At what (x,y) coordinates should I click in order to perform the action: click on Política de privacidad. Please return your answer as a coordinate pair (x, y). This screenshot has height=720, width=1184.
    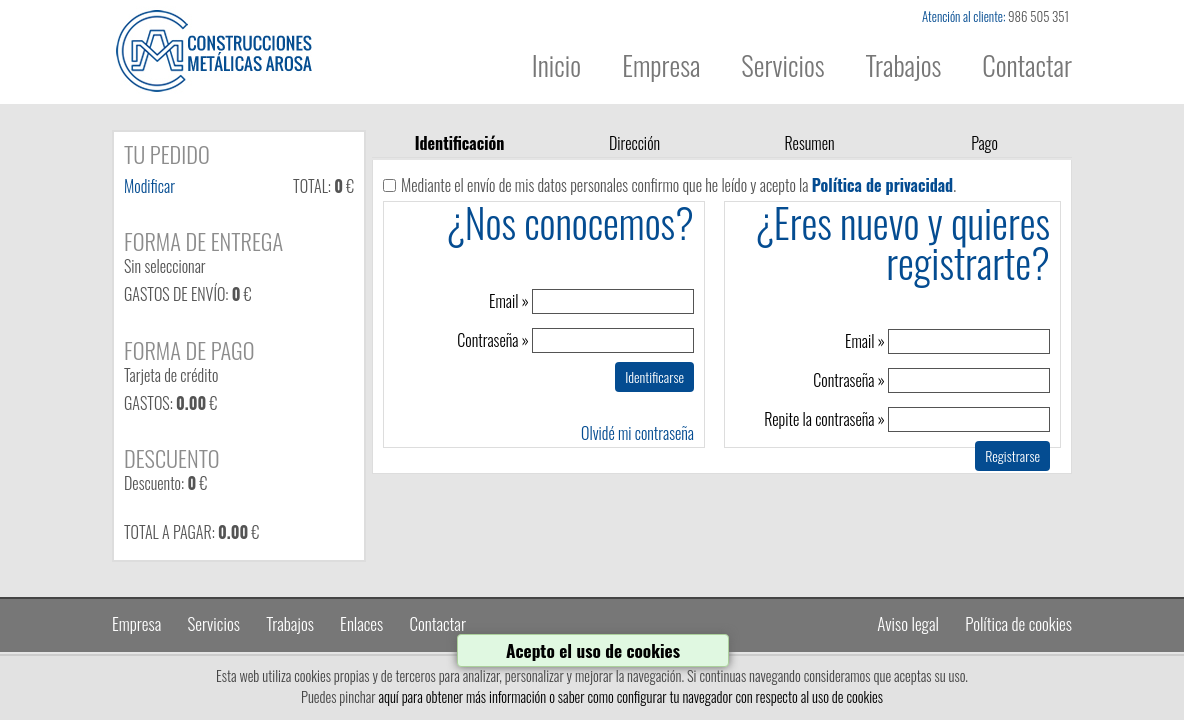
    Looking at the image, I should click on (882, 185).